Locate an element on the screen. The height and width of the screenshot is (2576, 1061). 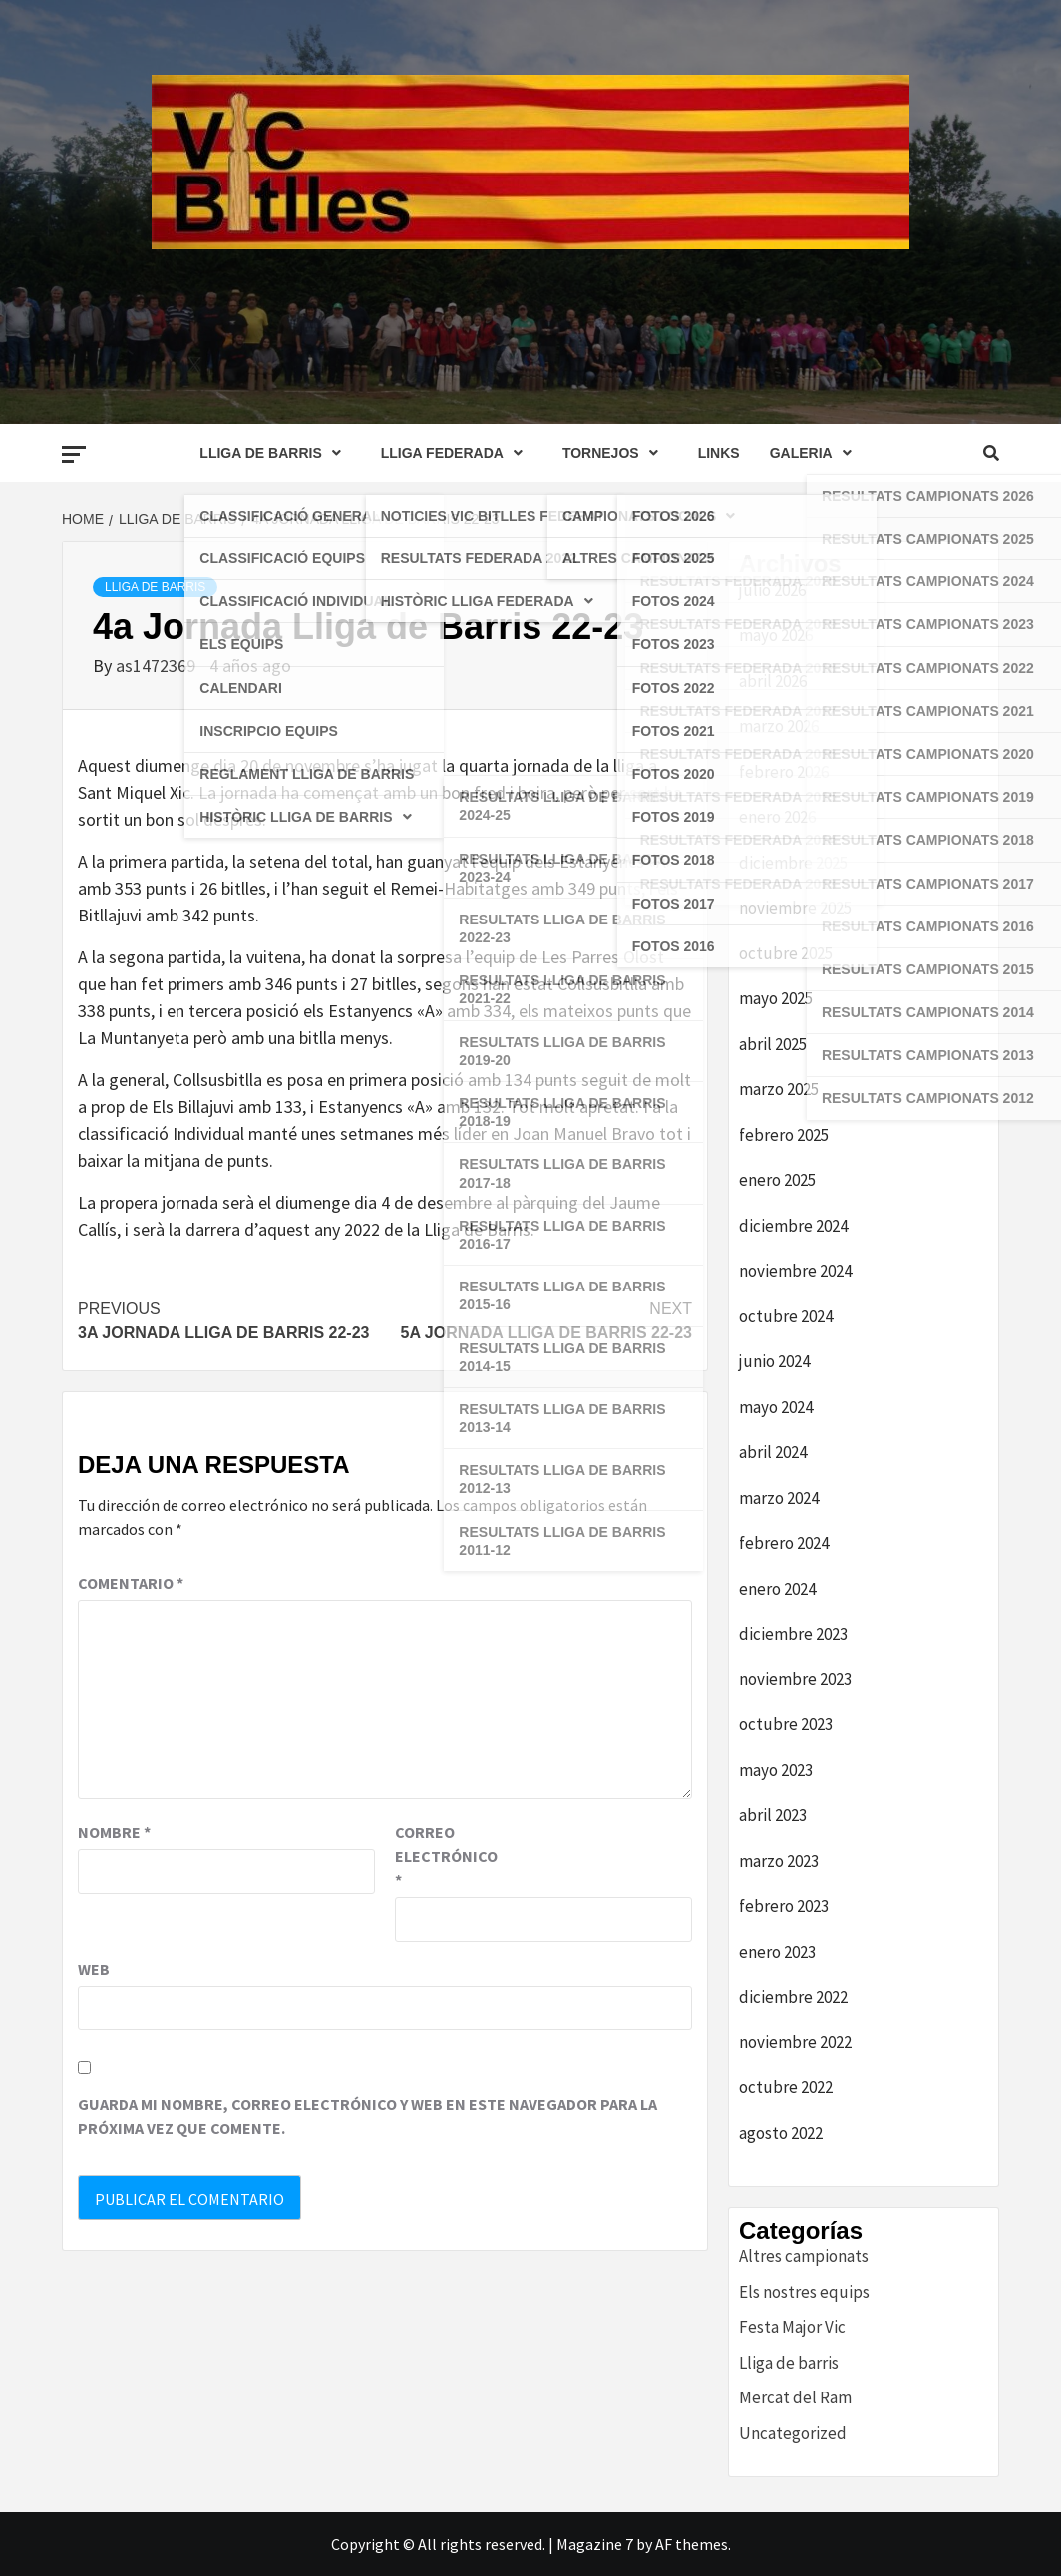
LLIGA DE BARRIS is located at coordinates (274, 453).